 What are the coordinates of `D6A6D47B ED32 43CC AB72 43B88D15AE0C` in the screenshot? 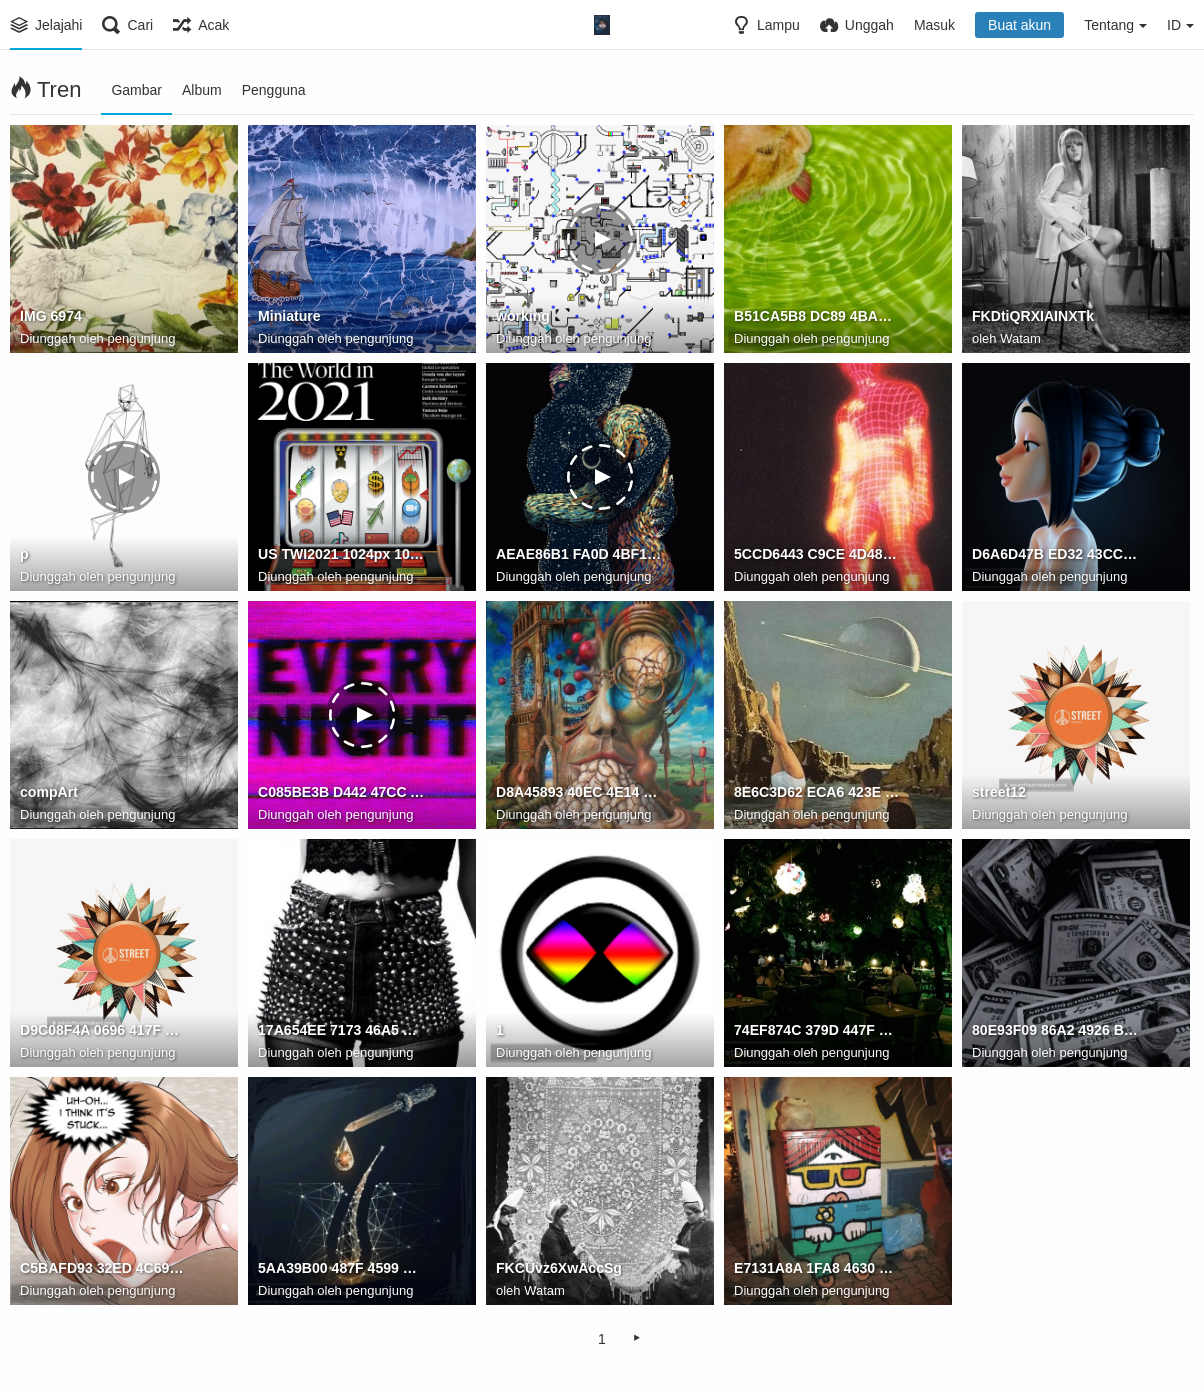 It's located at (1055, 555).